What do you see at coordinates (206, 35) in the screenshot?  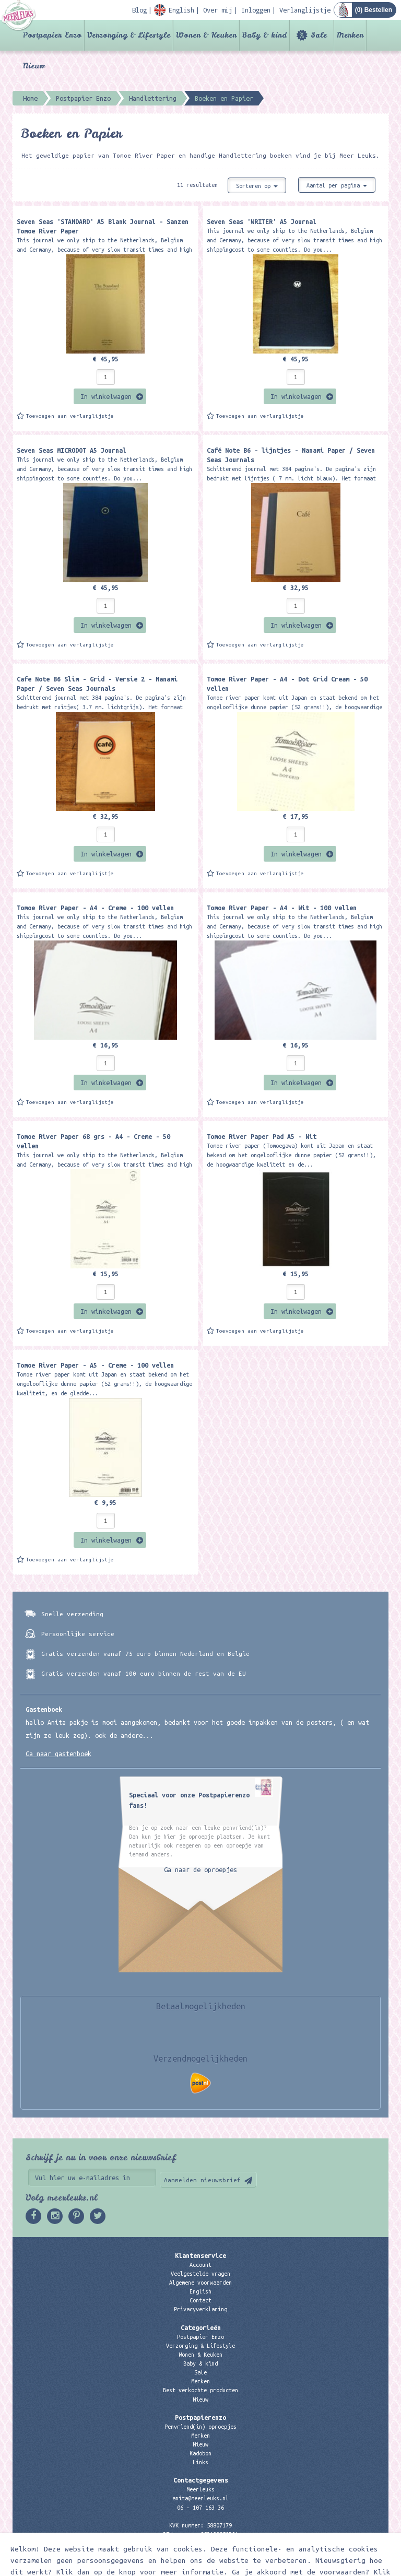 I see `Wonen & Keuken` at bounding box center [206, 35].